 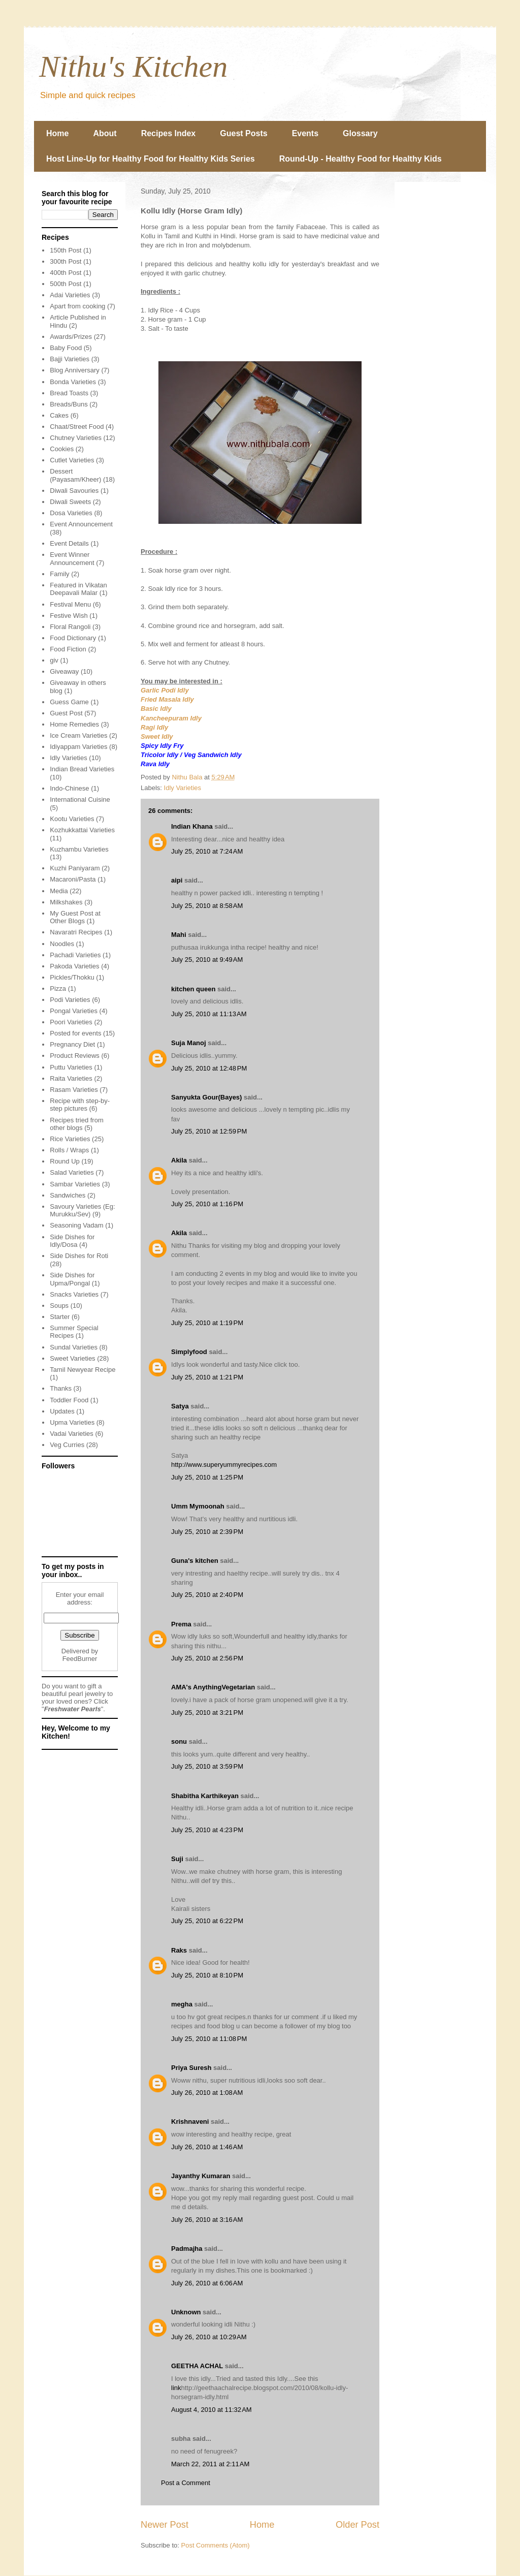 What do you see at coordinates (69, 1400) in the screenshot?
I see `Toddler Food` at bounding box center [69, 1400].